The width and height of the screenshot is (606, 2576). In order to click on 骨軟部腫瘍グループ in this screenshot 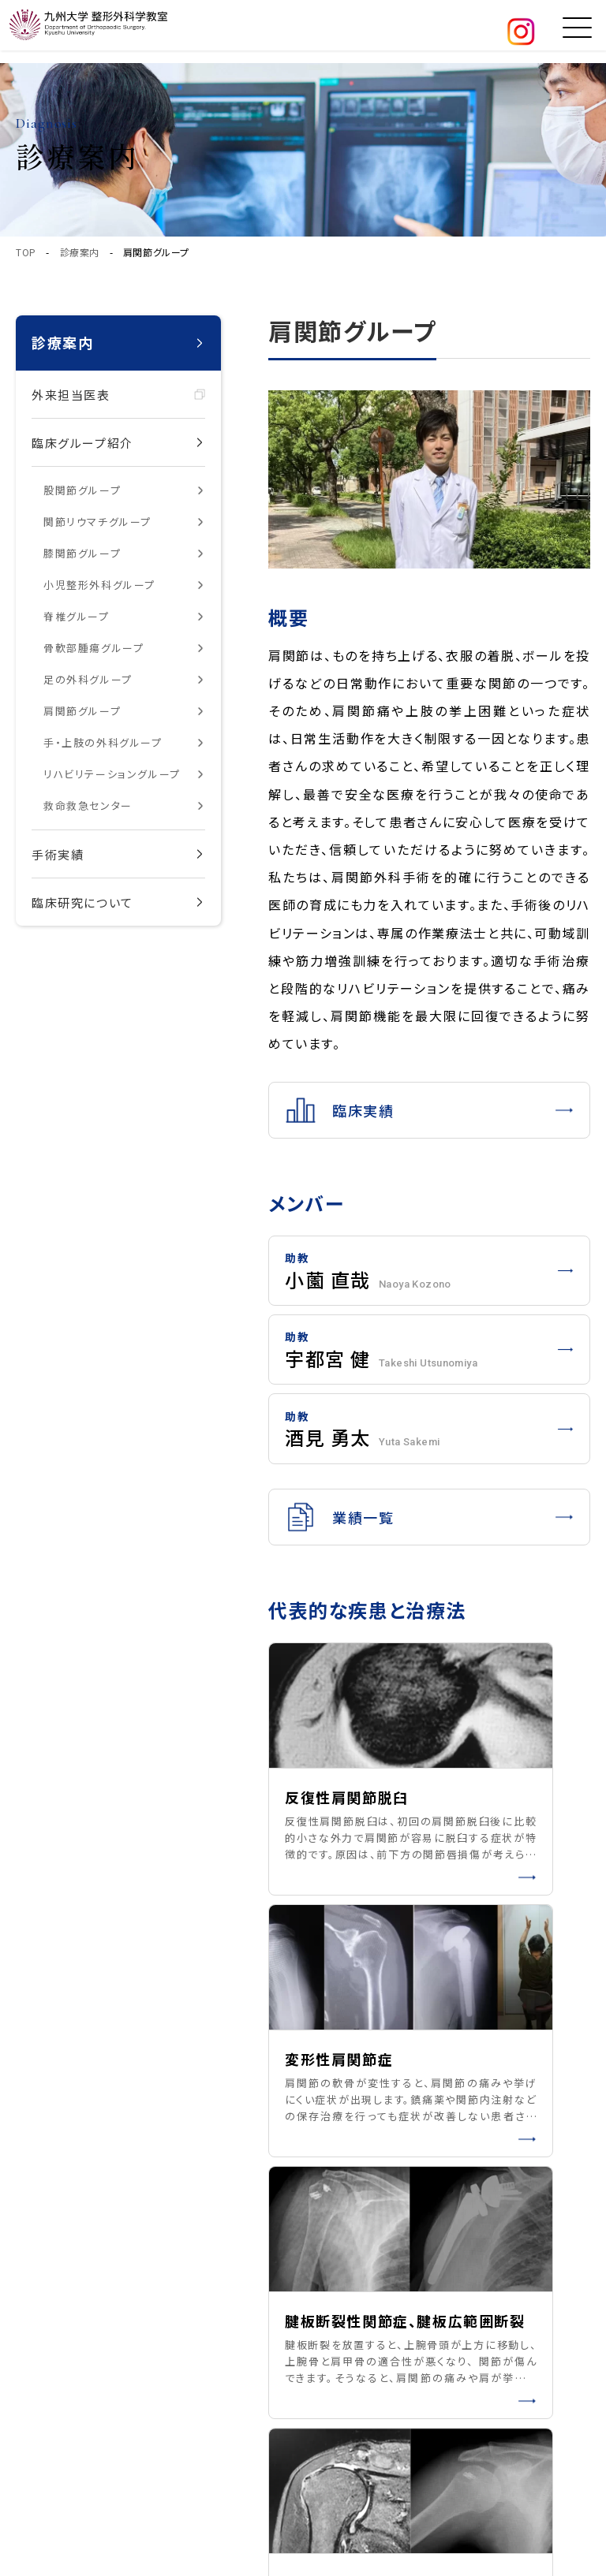, I will do `click(93, 647)`.